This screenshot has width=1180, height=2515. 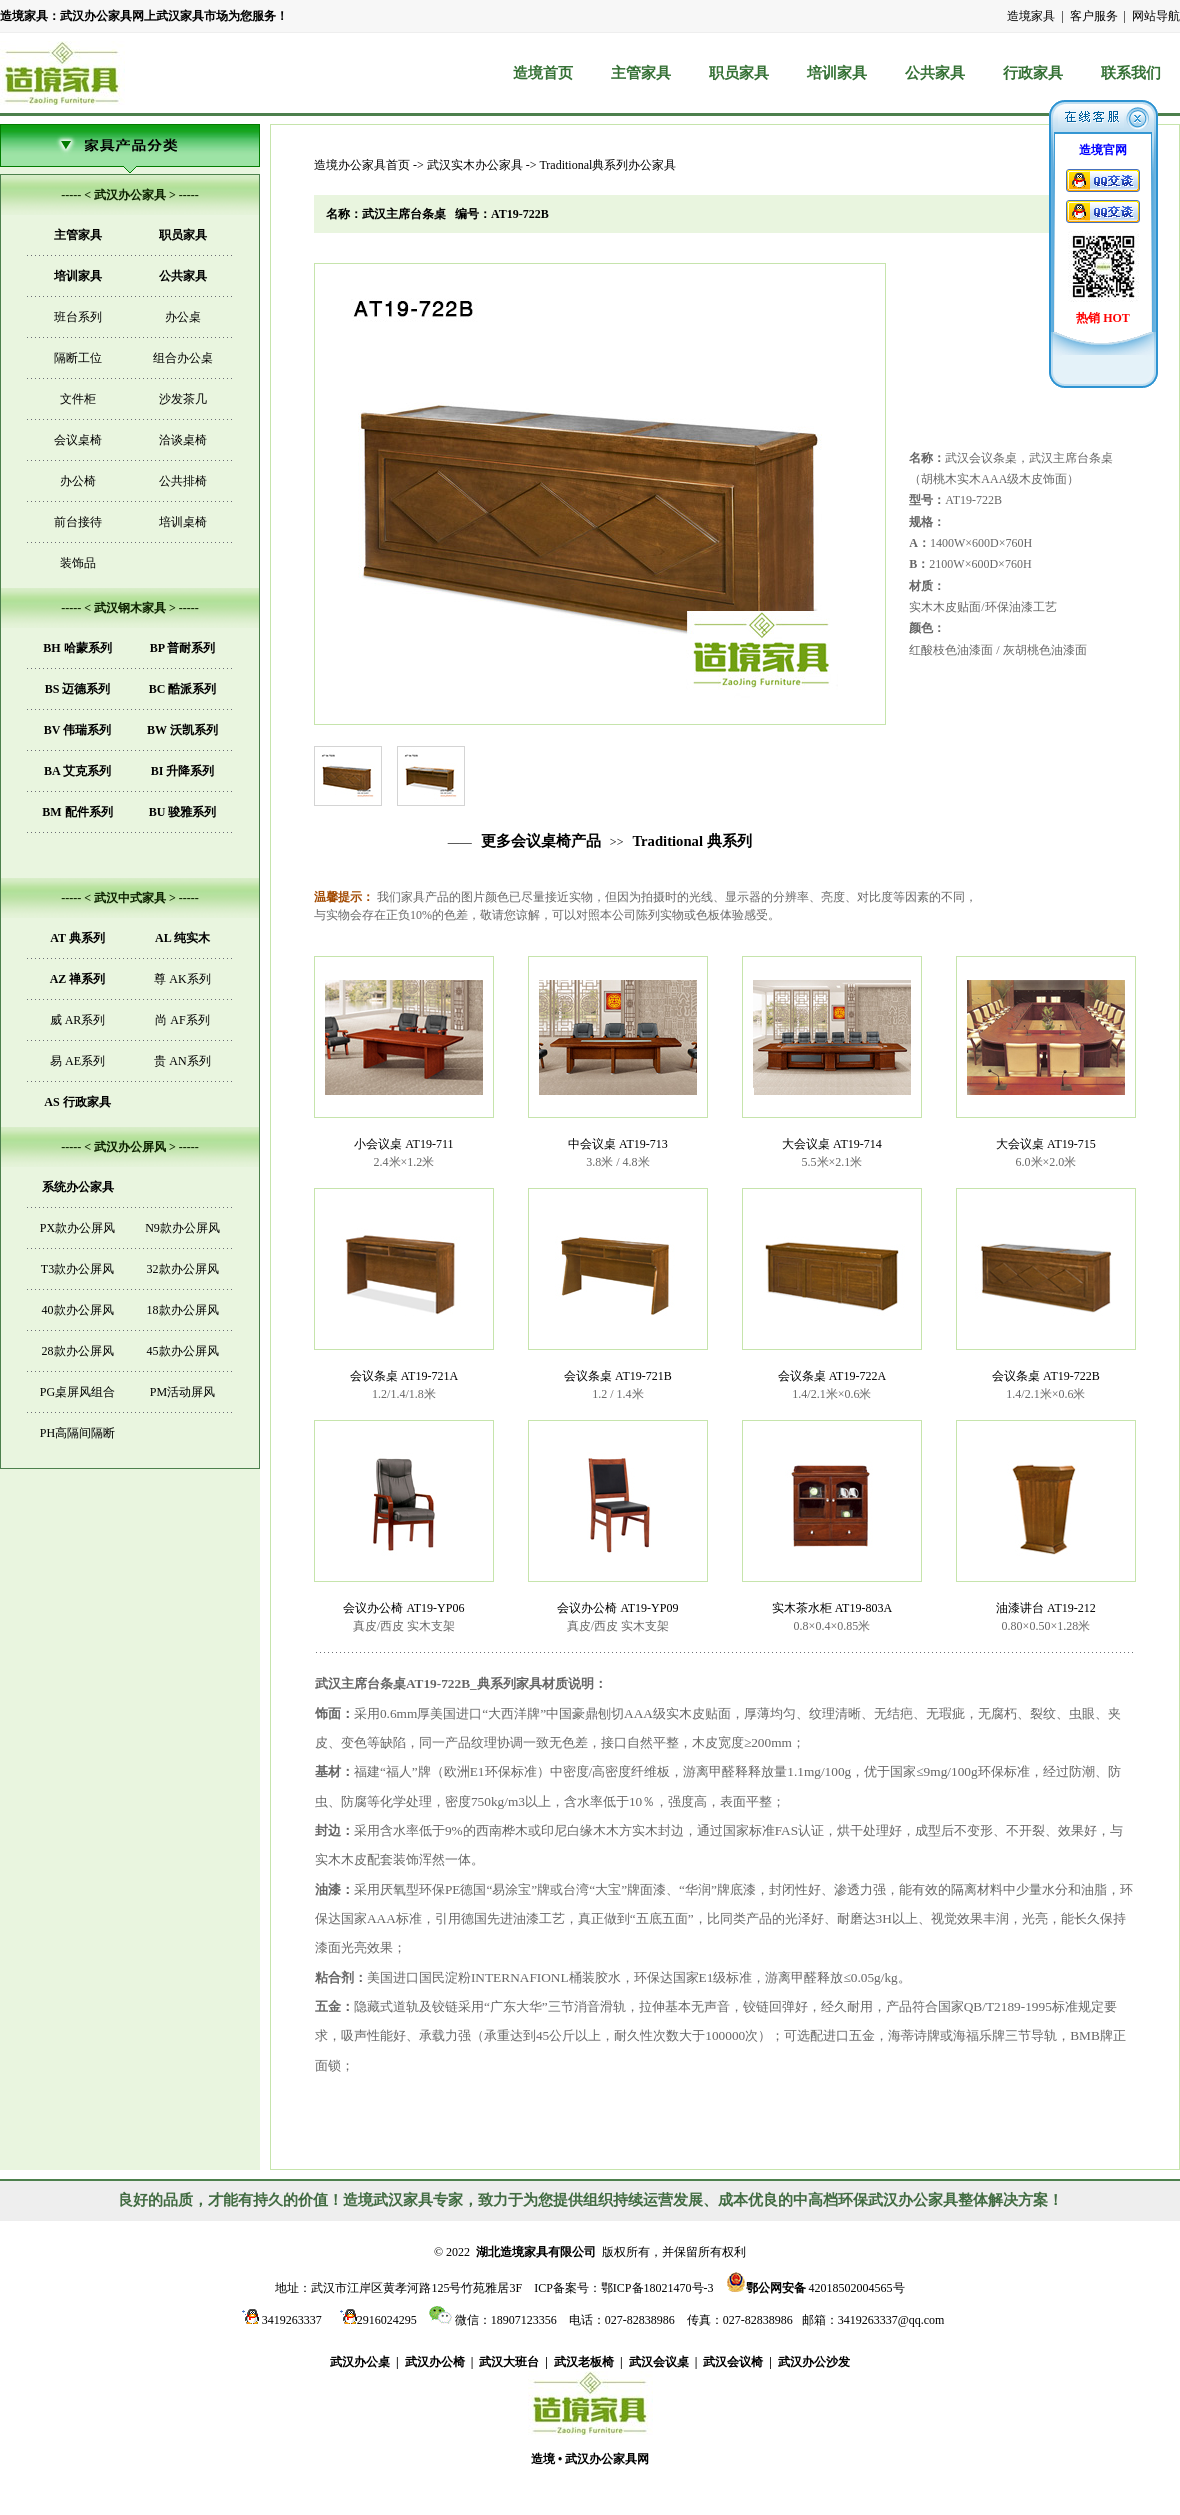 What do you see at coordinates (78, 317) in the screenshot?
I see `班台系列` at bounding box center [78, 317].